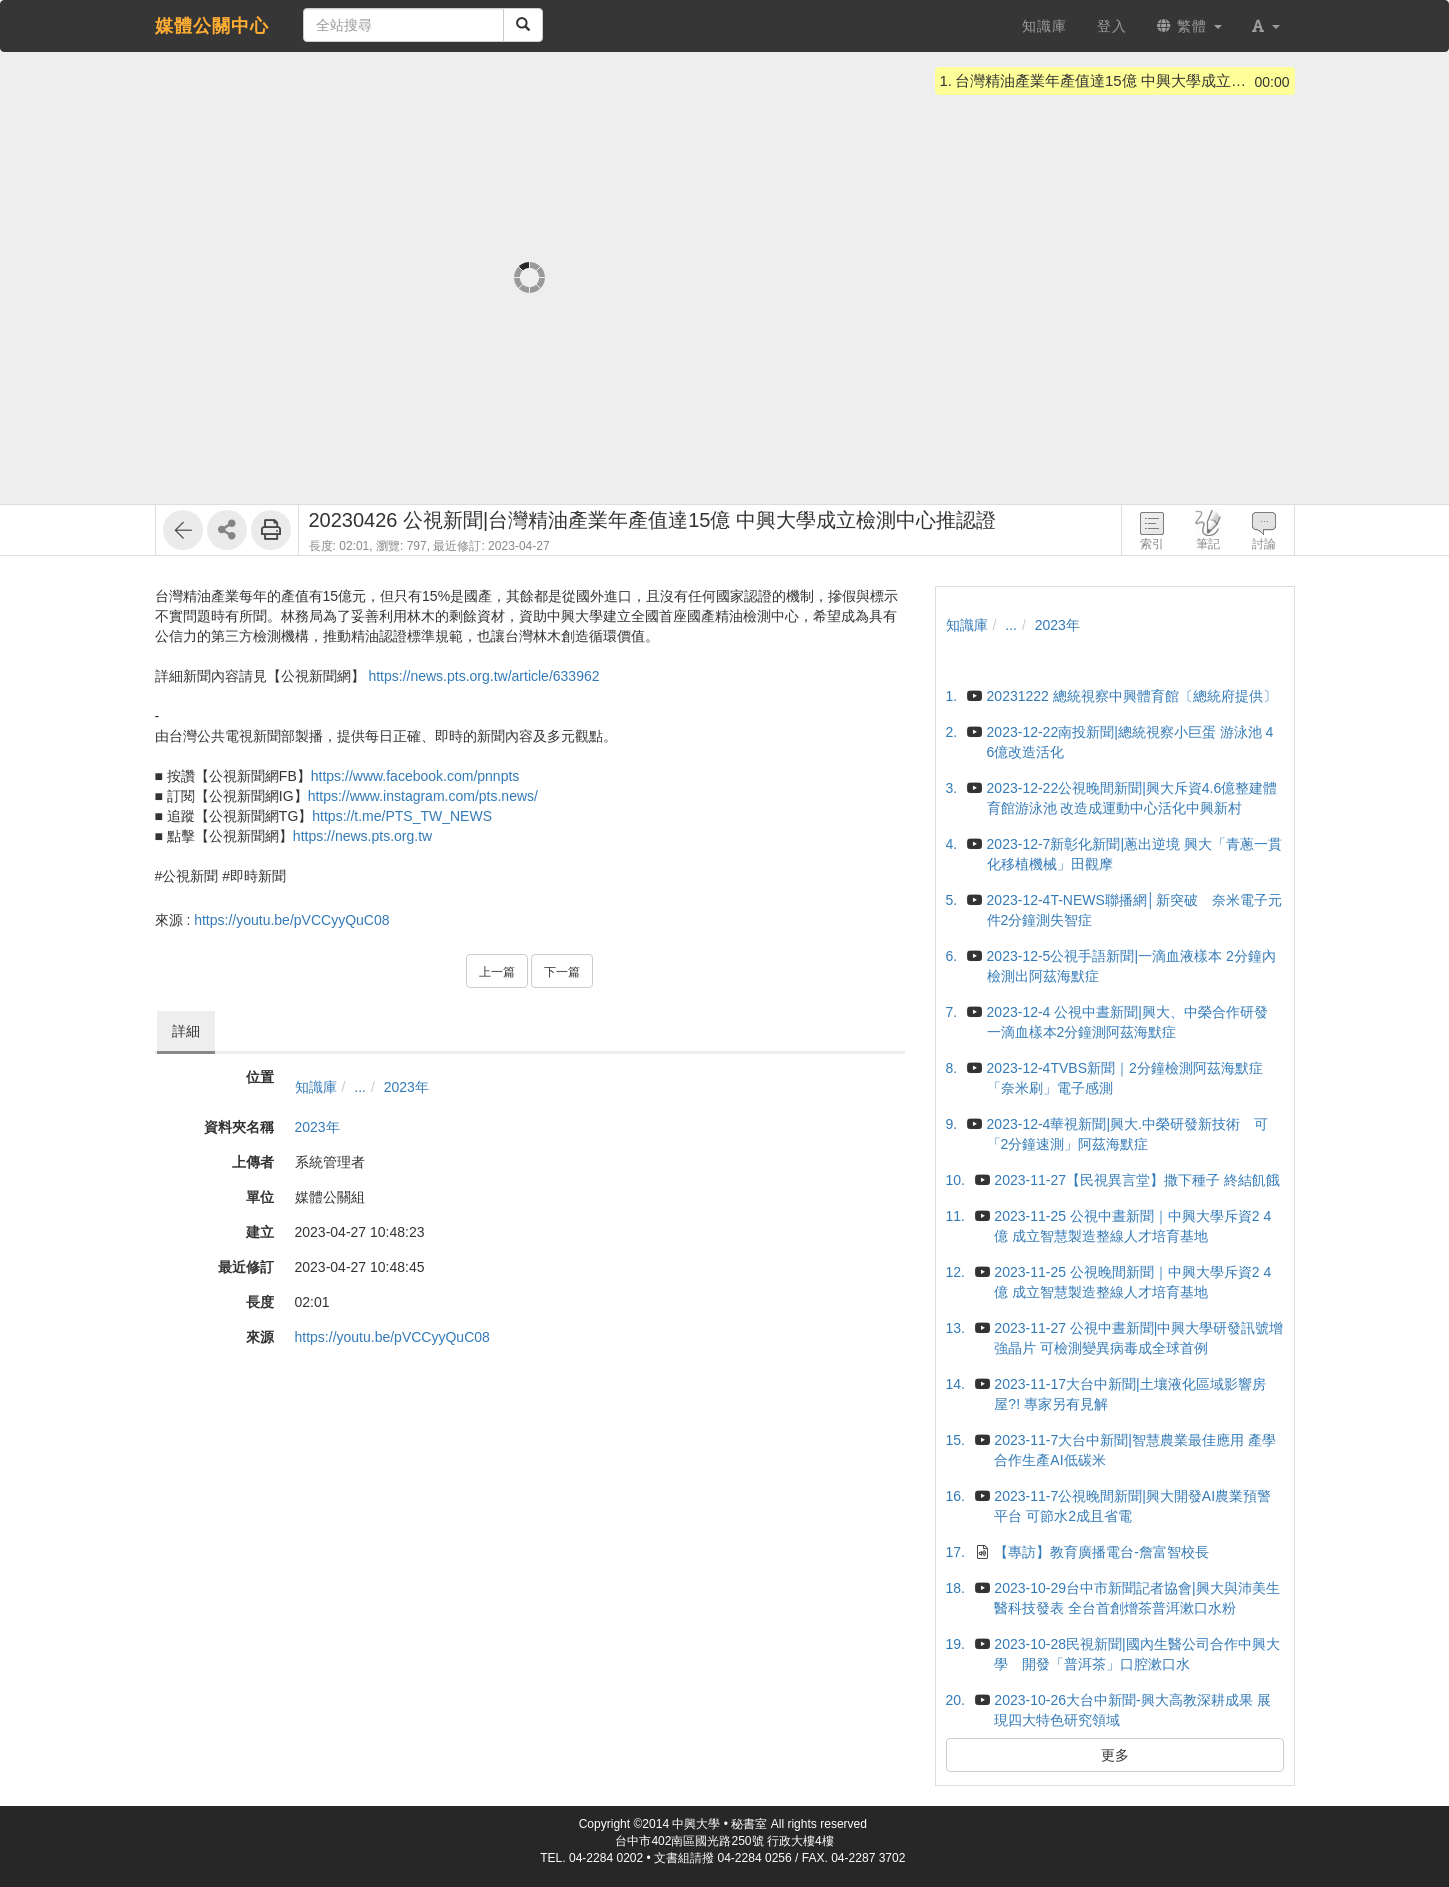 This screenshot has width=1449, height=1887. Describe the element at coordinates (360, 1087) in the screenshot. I see `...` at that location.